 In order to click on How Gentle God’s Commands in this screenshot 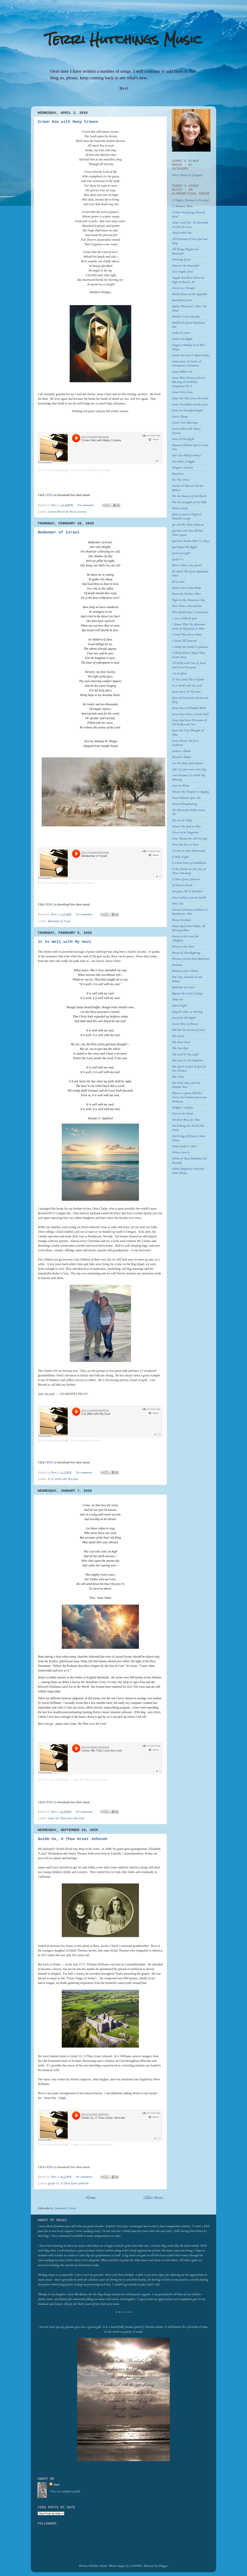, I will do `click(190, 612)`.